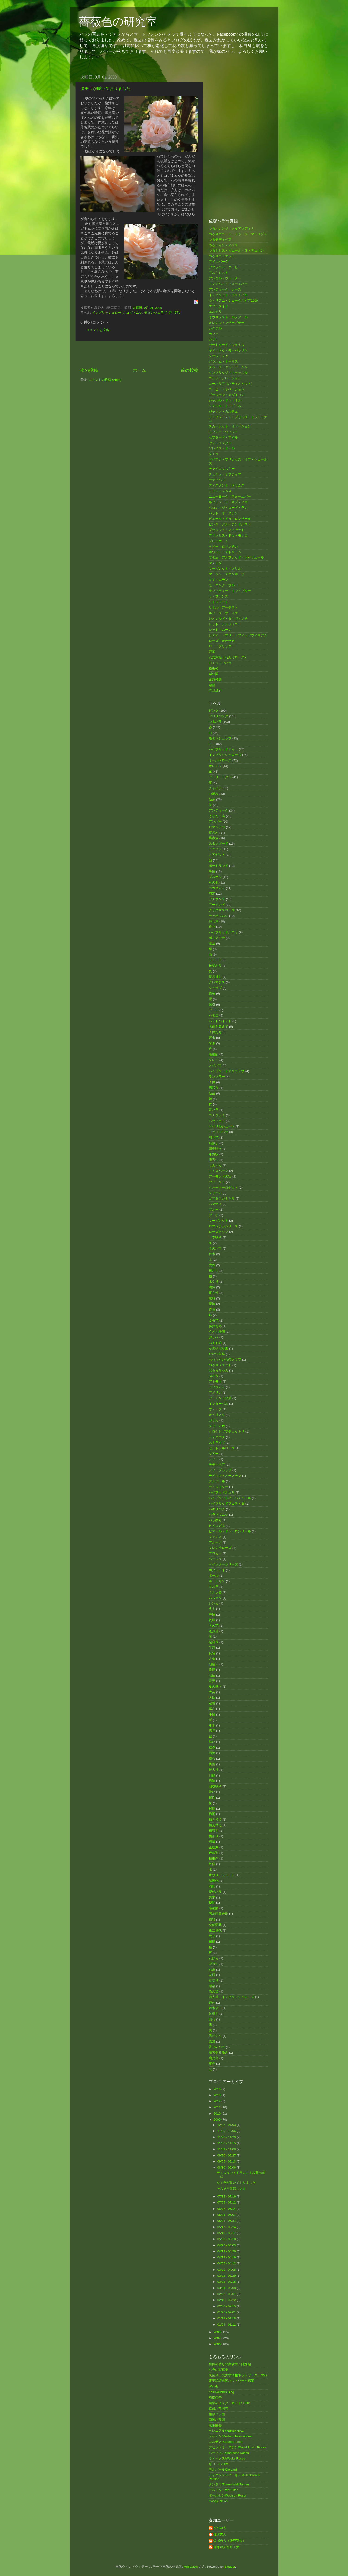  Describe the element at coordinates (105, 88) in the screenshot. I see `タモラが咲いておりました` at that location.